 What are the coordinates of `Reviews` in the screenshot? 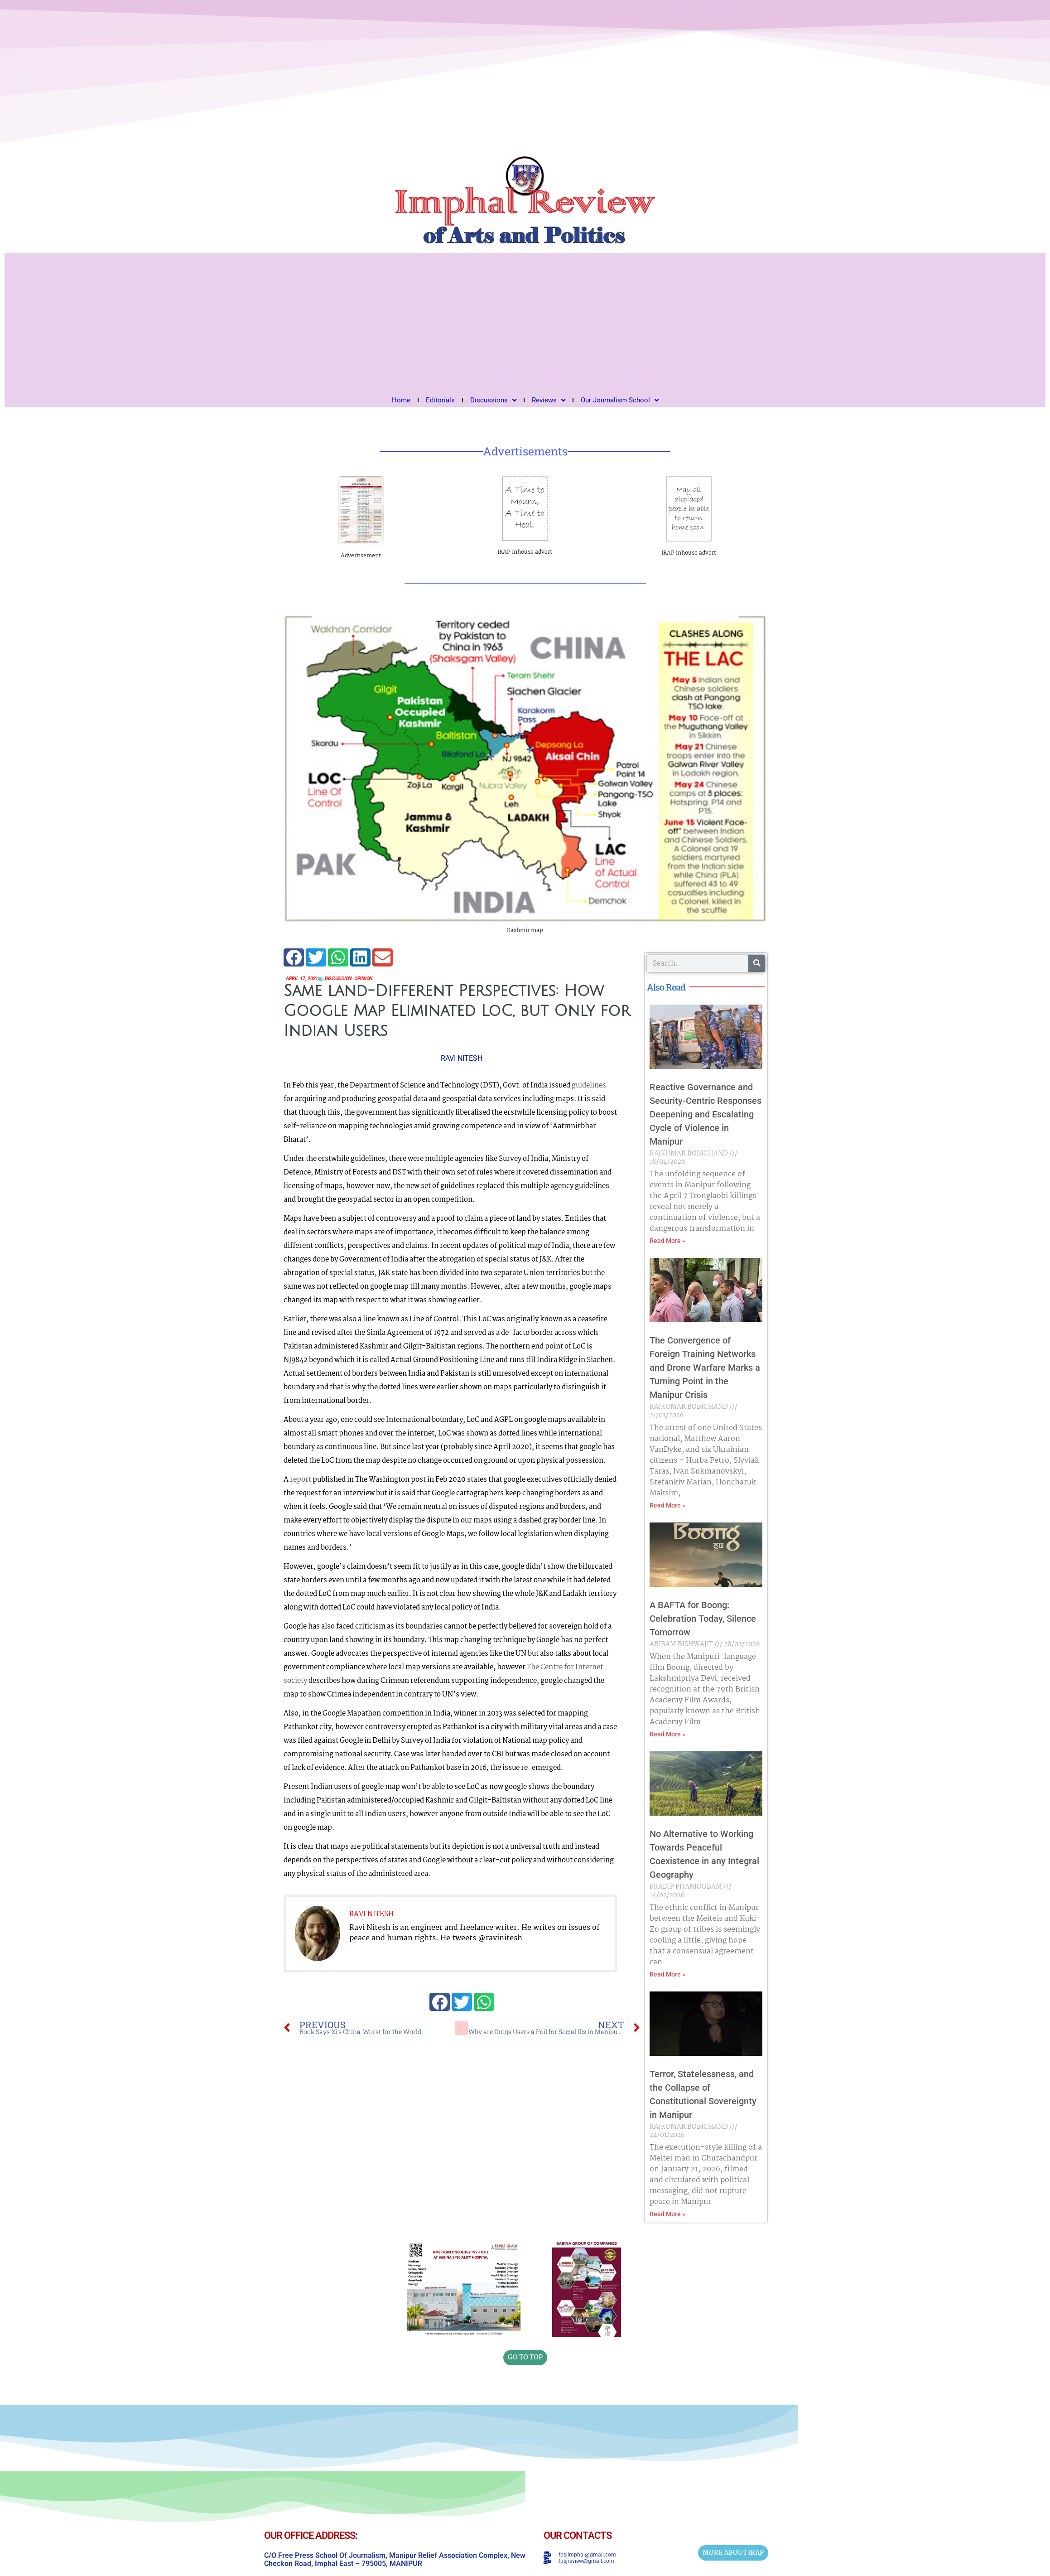 It's located at (548, 400).